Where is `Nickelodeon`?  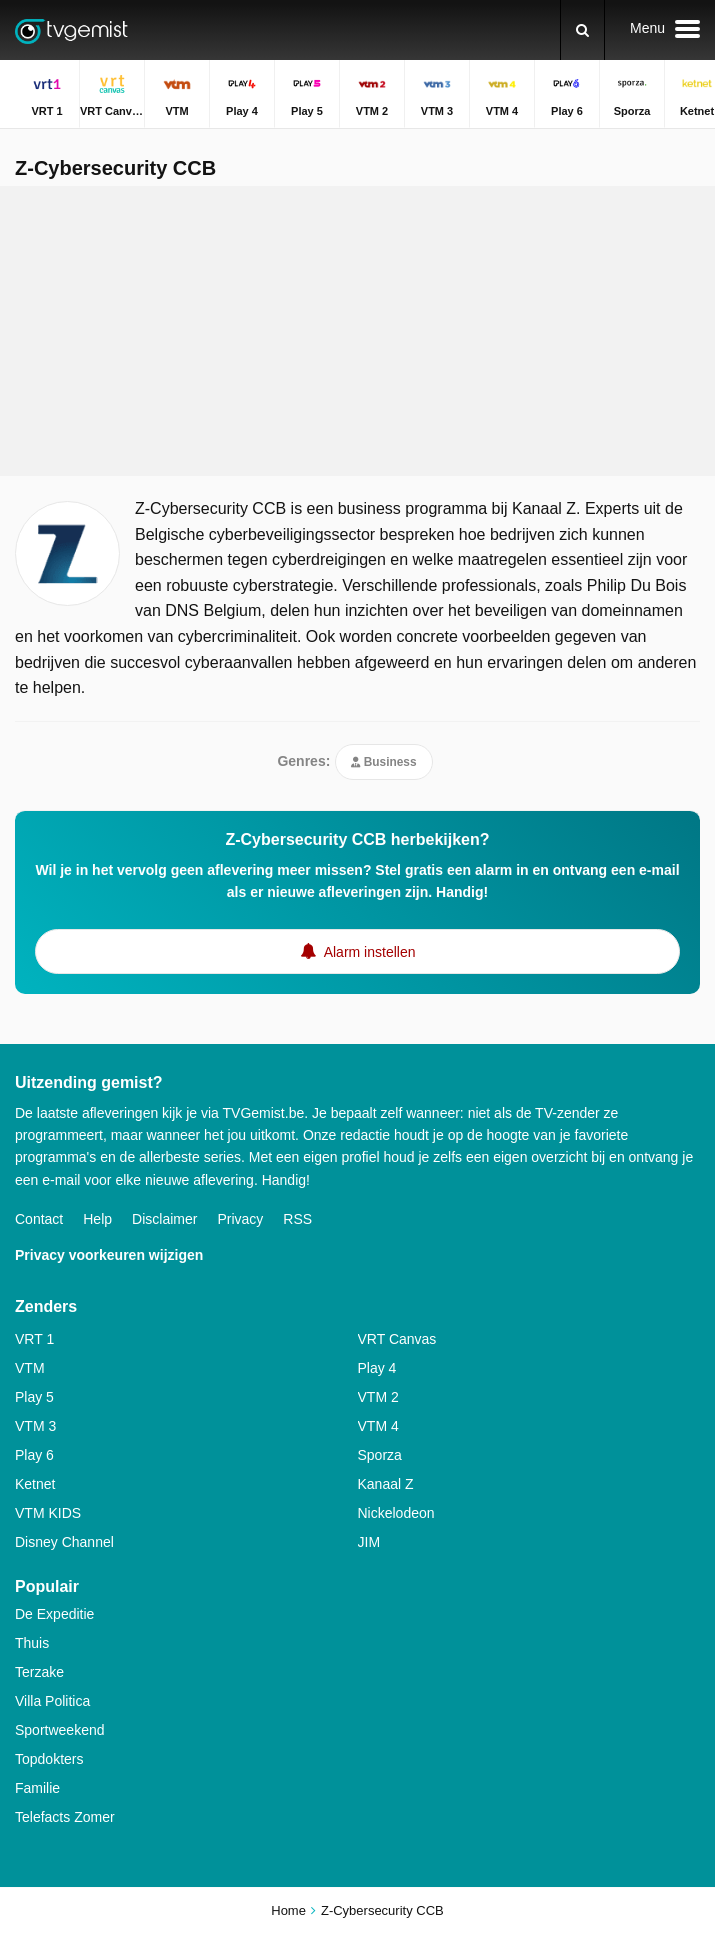
Nickelodeon is located at coordinates (396, 1513).